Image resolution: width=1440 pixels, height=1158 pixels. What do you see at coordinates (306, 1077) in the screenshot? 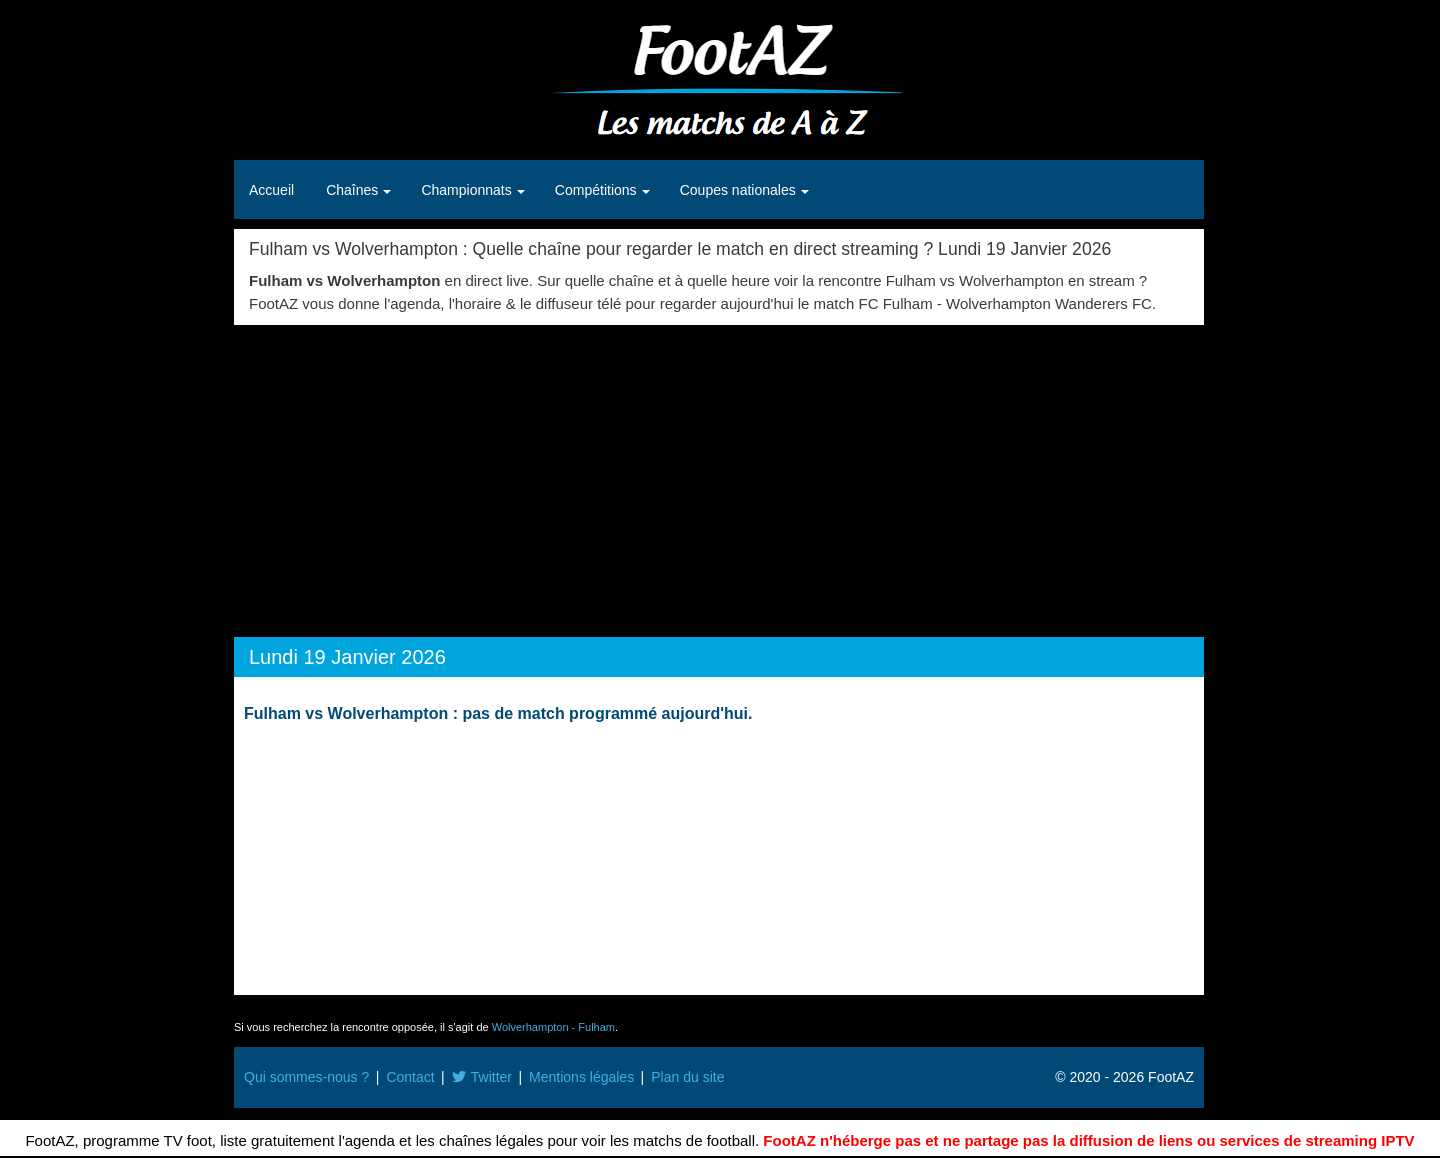
I see `Qui sommes-nous ?` at bounding box center [306, 1077].